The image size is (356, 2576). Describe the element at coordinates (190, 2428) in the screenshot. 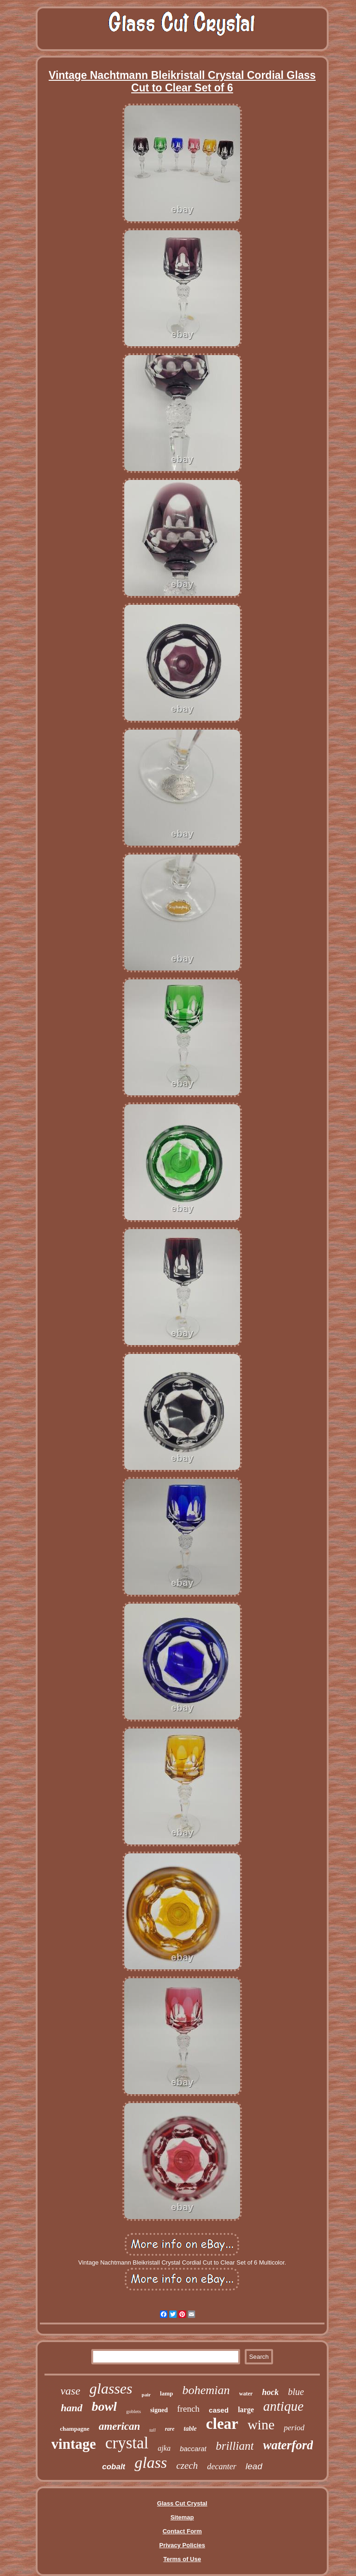

I see `table` at that location.